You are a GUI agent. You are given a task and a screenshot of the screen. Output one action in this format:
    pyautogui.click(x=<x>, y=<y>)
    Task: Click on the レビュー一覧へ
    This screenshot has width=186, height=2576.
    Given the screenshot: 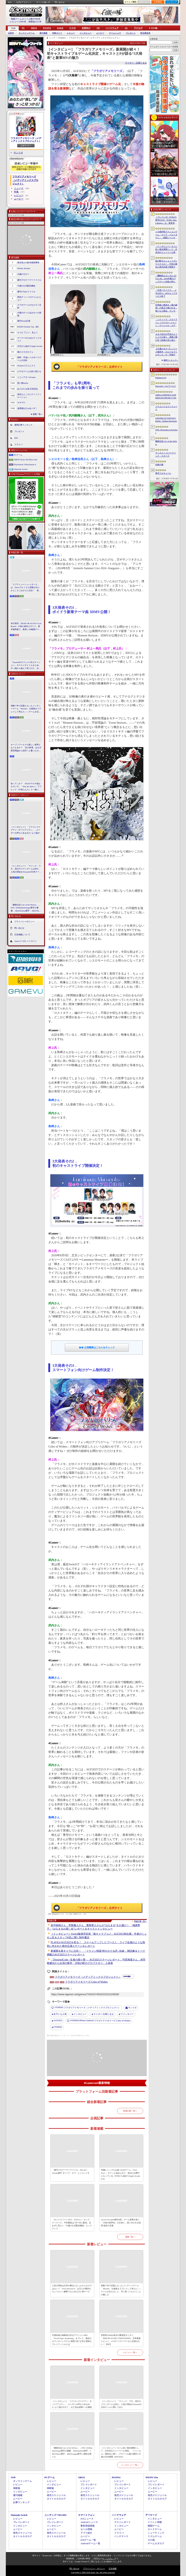 What is the action you would take?
    pyautogui.click(x=130, y=2352)
    